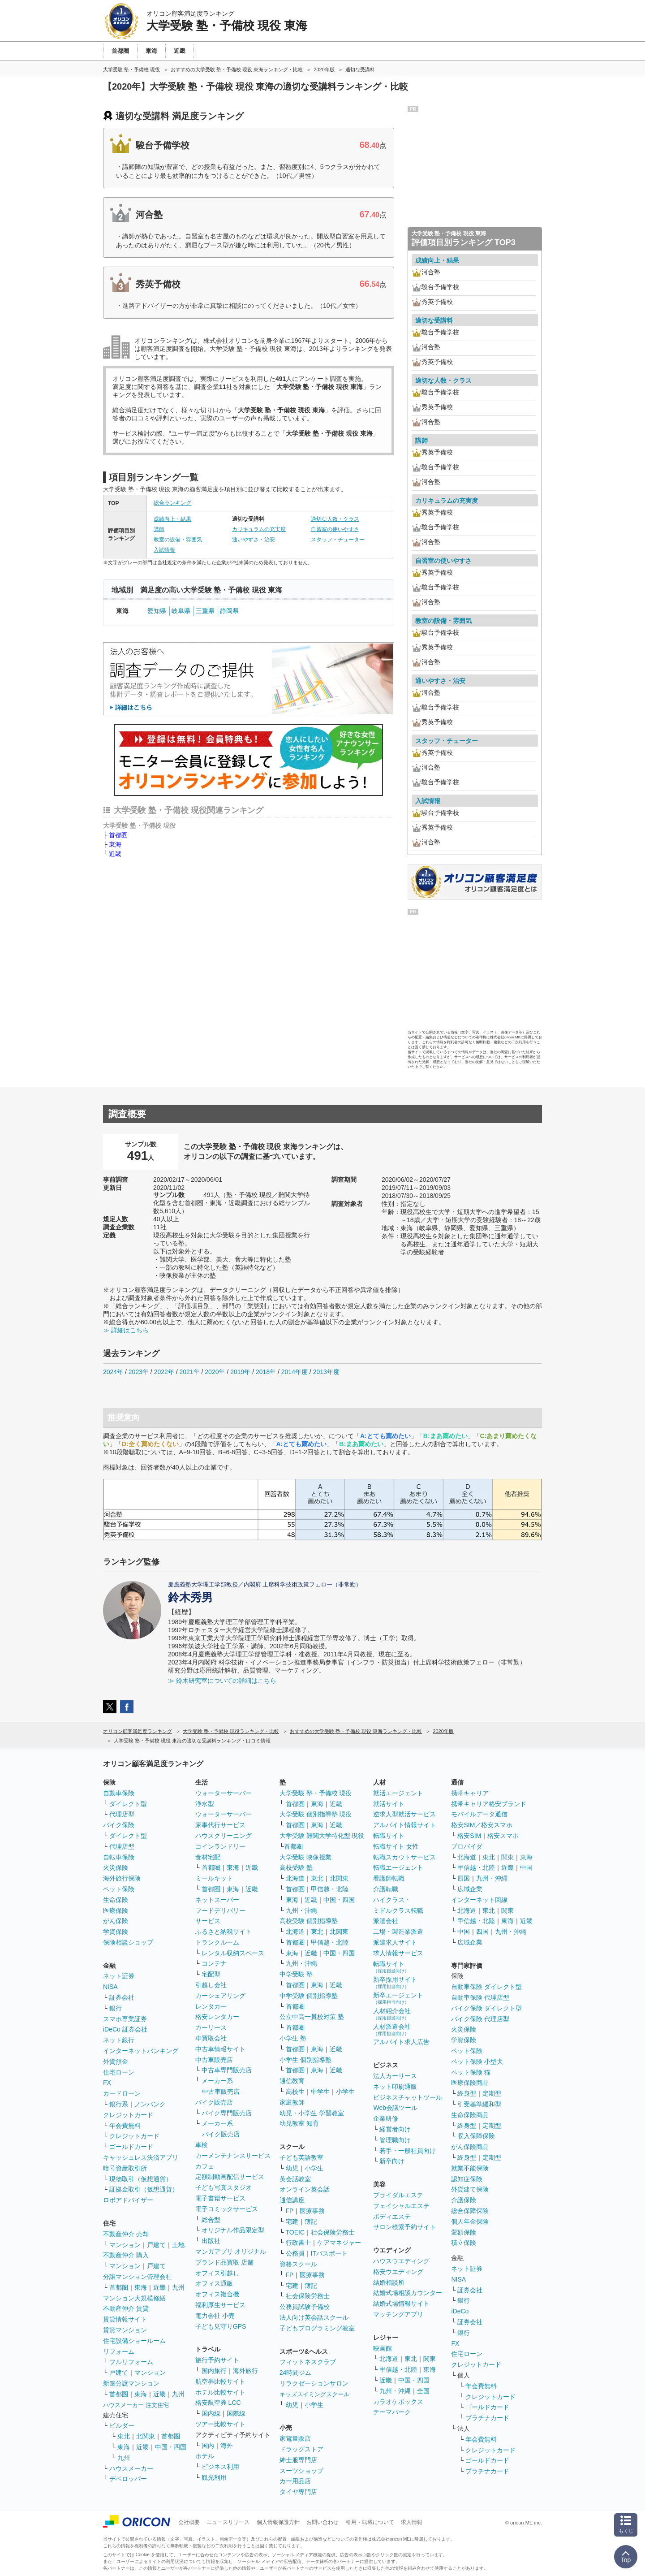 The image size is (645, 2576). What do you see at coordinates (309, 1995) in the screenshot?
I see `中学受験 個別指導塾` at bounding box center [309, 1995].